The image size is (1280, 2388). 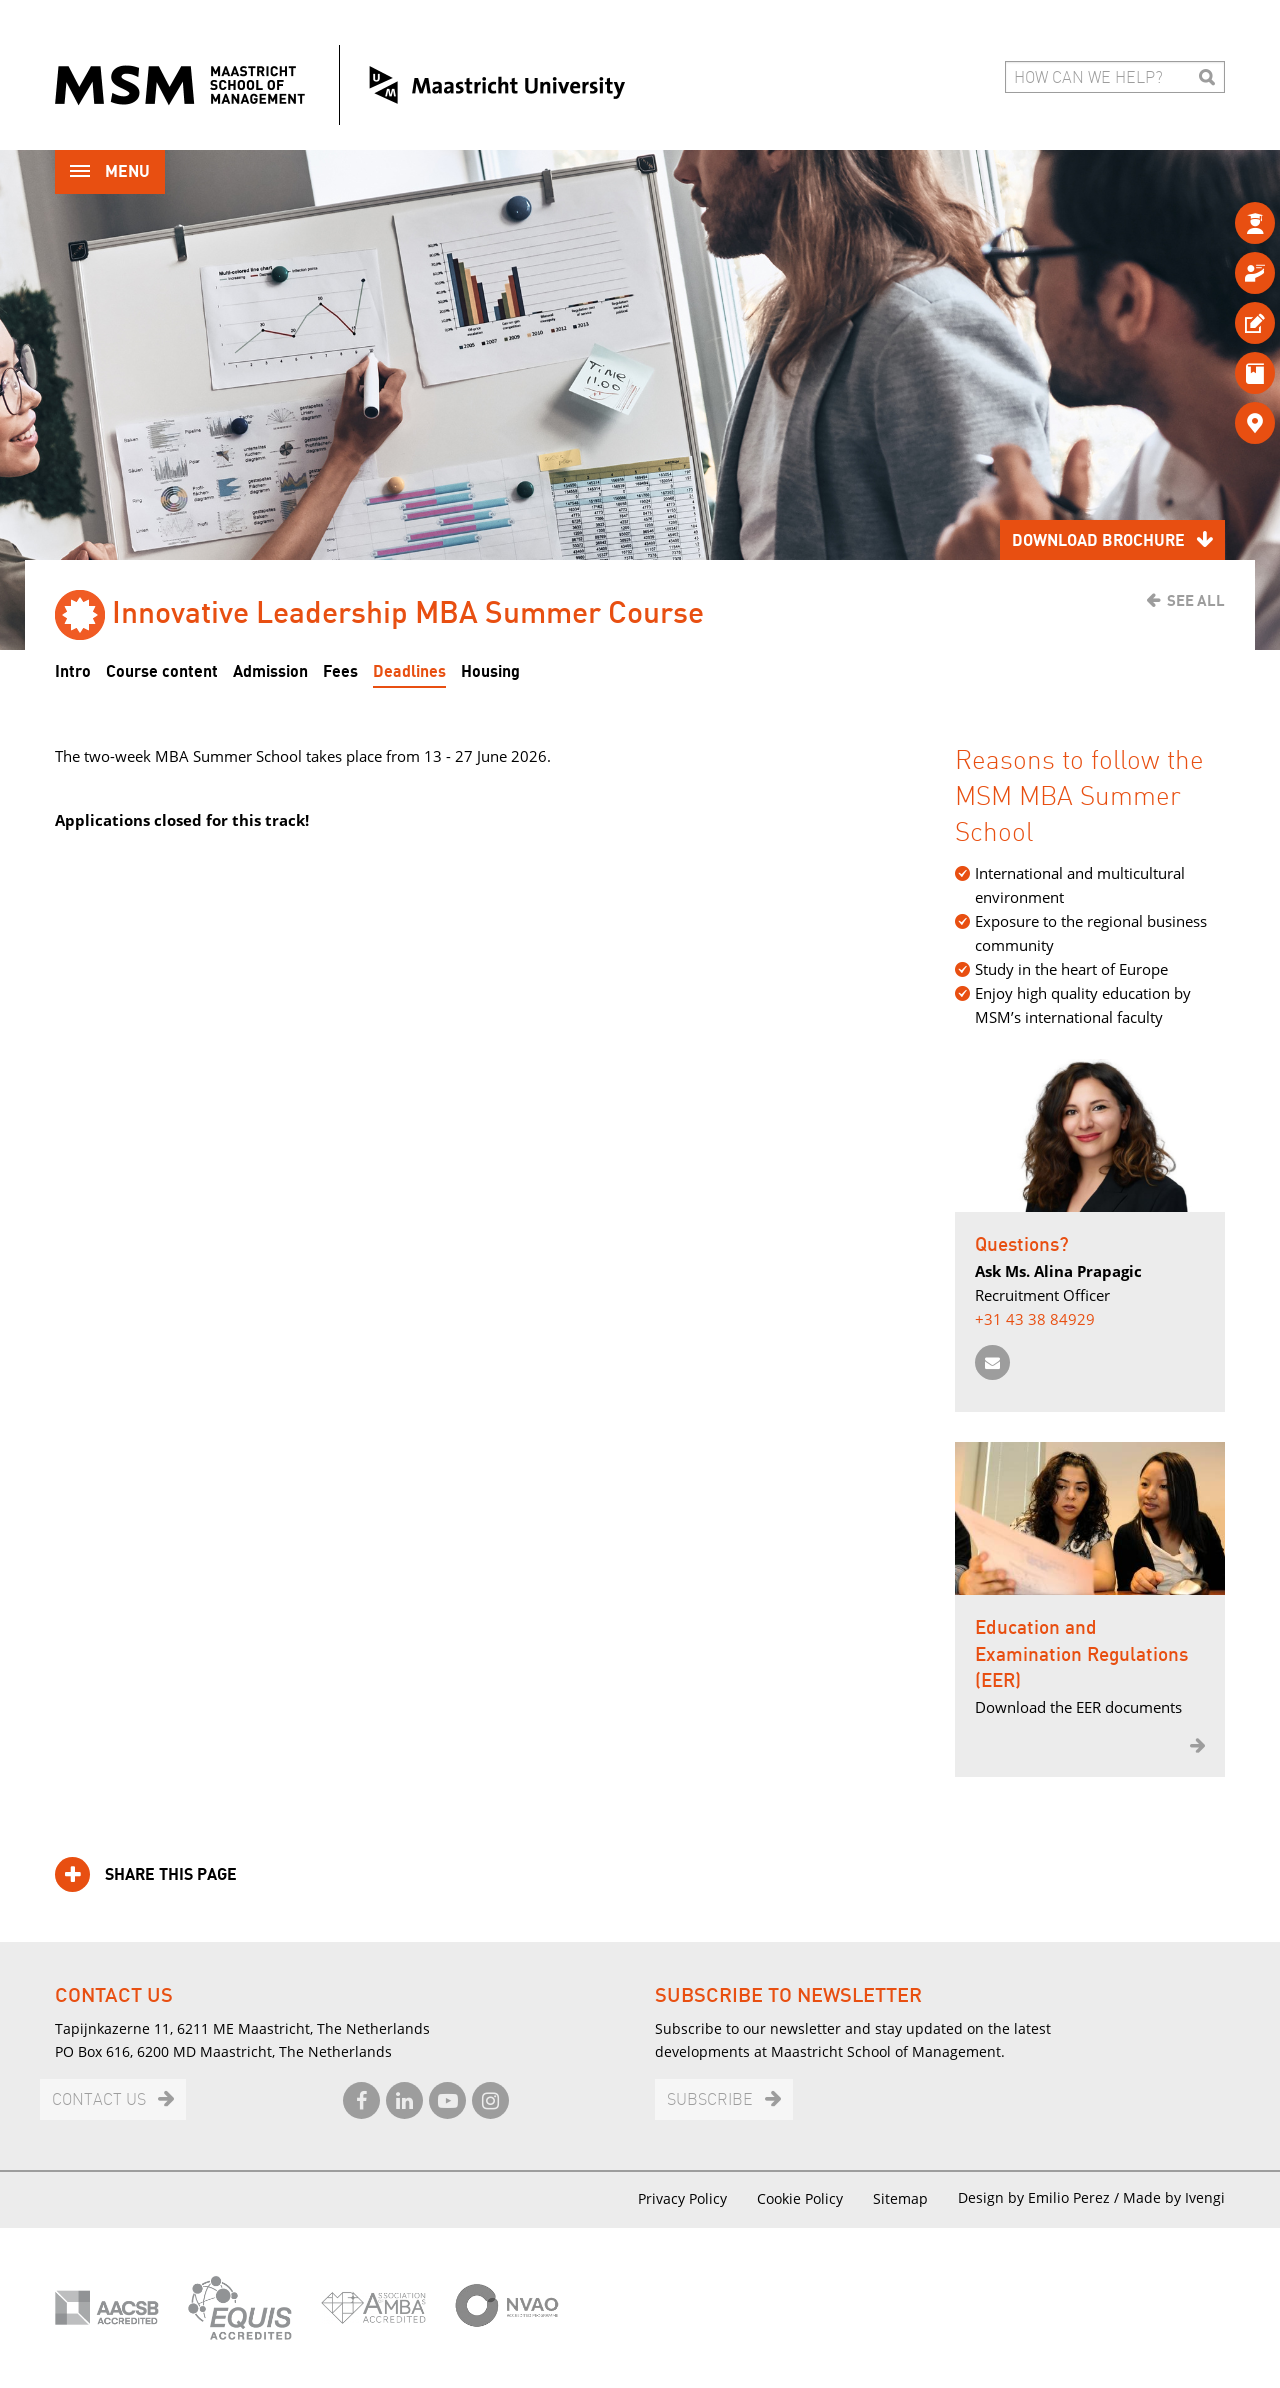 I want to click on Privacy Policy, so click(x=682, y=2198).